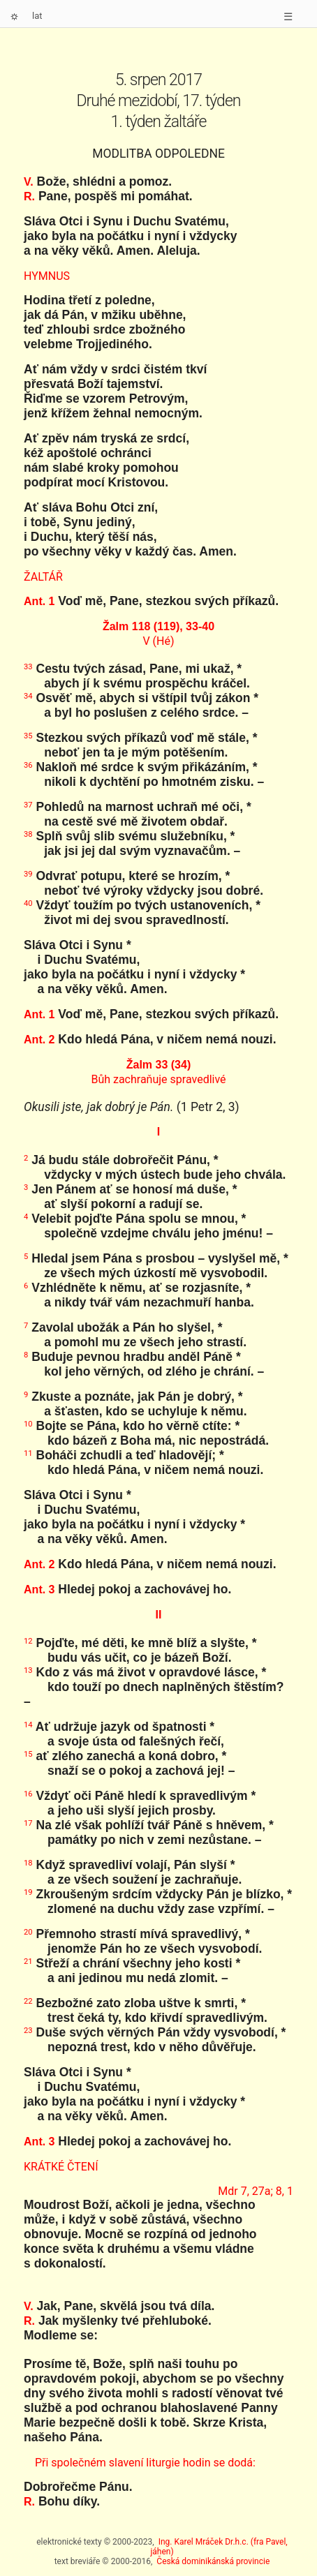 The height and width of the screenshot is (2576, 317). Describe the element at coordinates (37, 15) in the screenshot. I see `lat` at that location.